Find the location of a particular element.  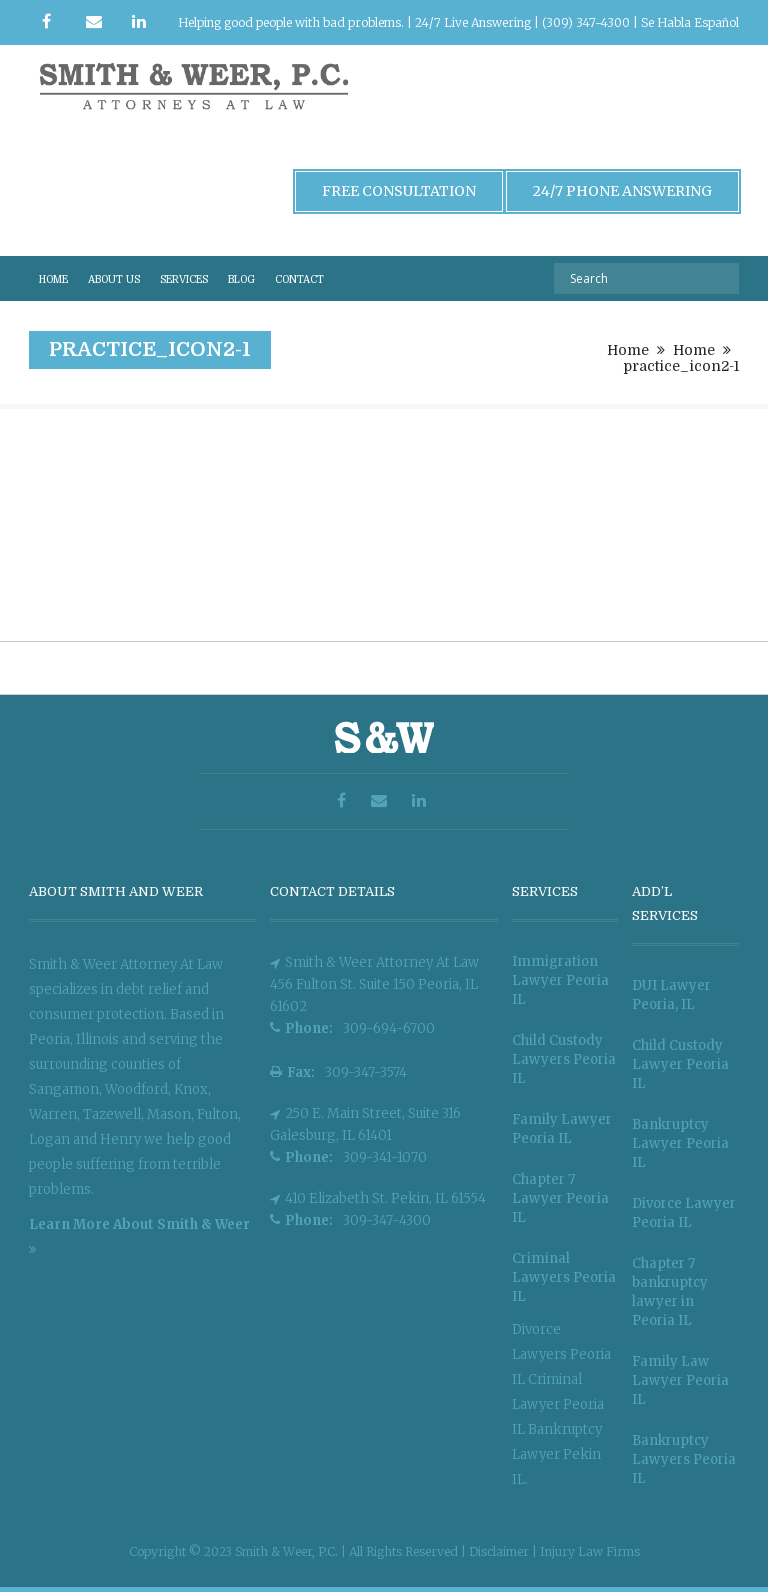

Divorce Lawyers Peoria IL is located at coordinates (561, 1354).